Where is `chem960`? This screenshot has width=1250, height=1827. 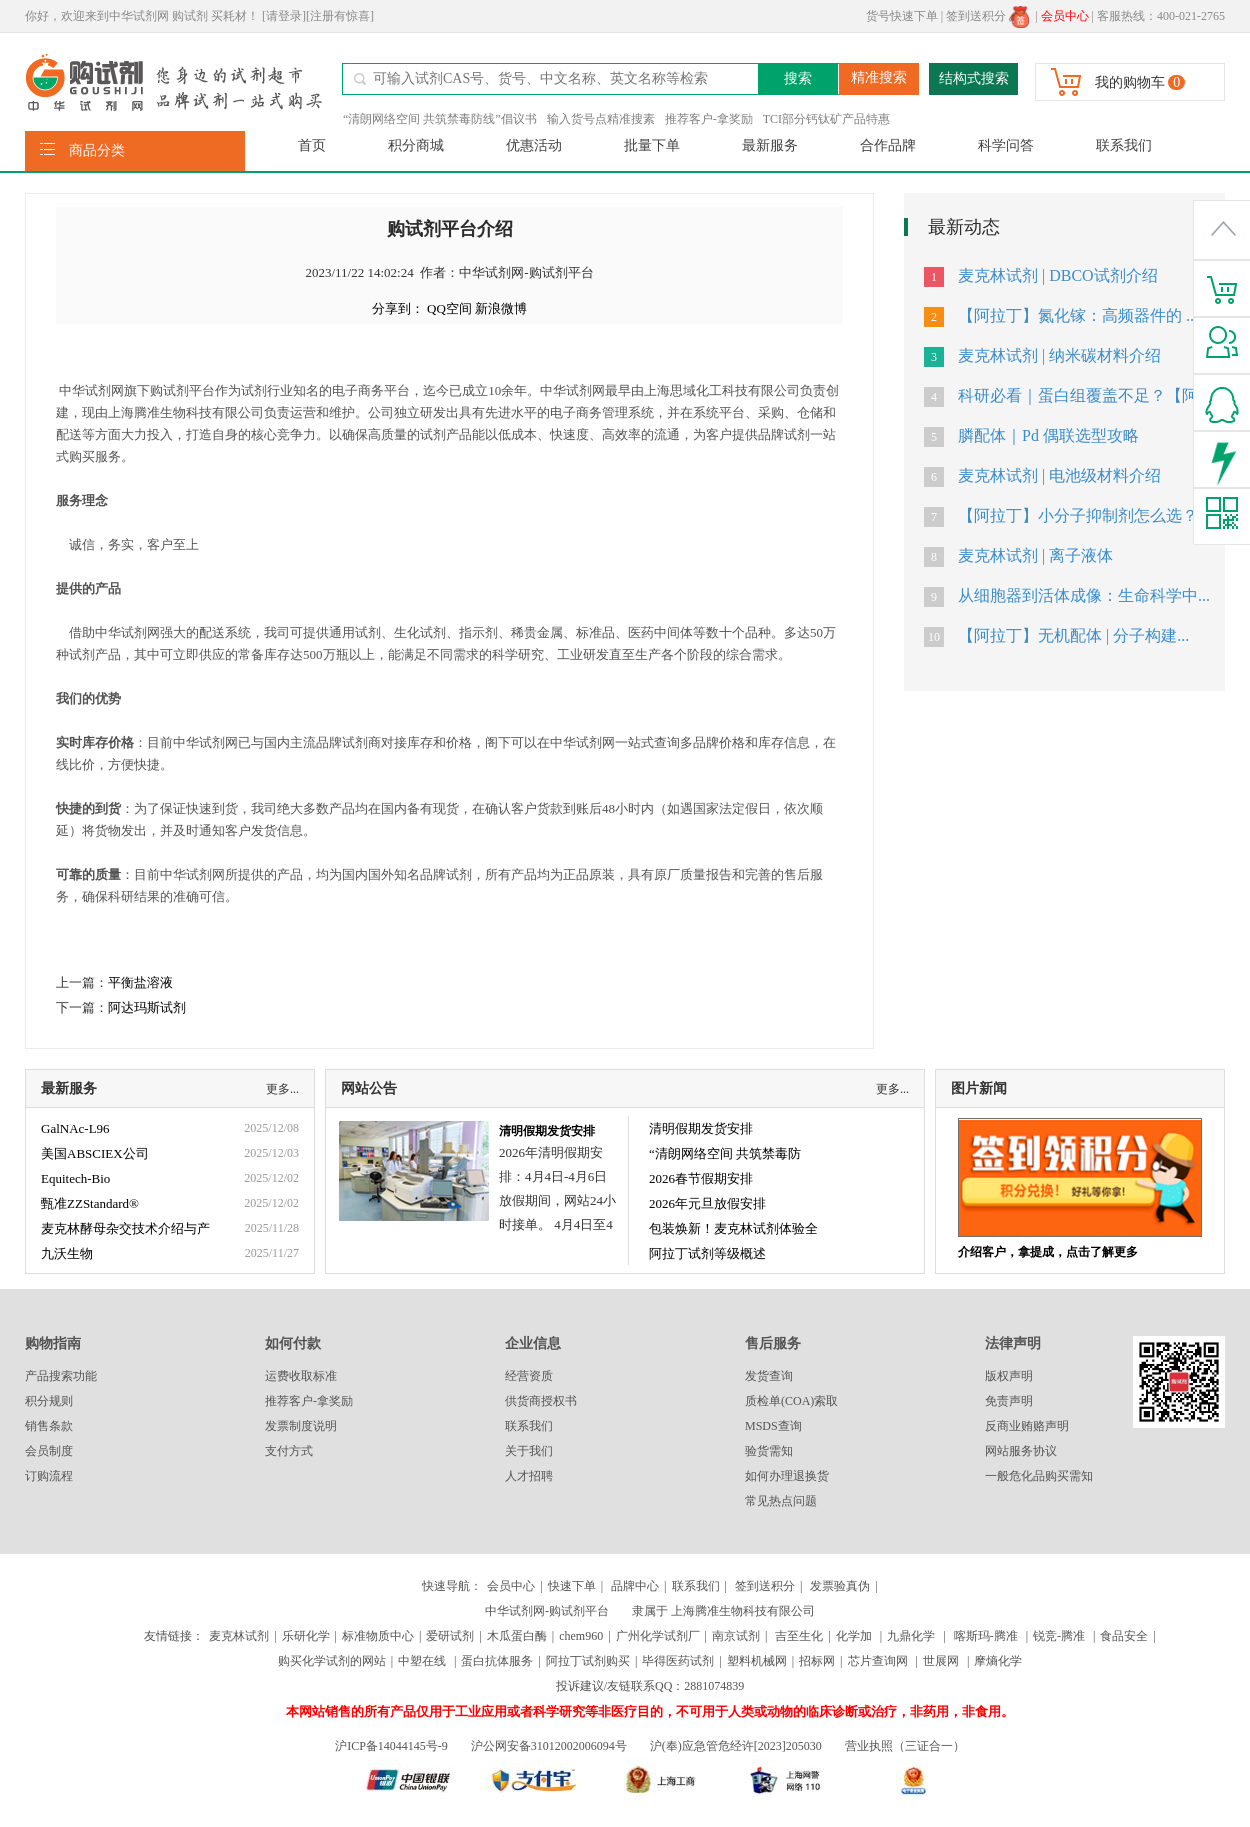 chem960 is located at coordinates (581, 1636).